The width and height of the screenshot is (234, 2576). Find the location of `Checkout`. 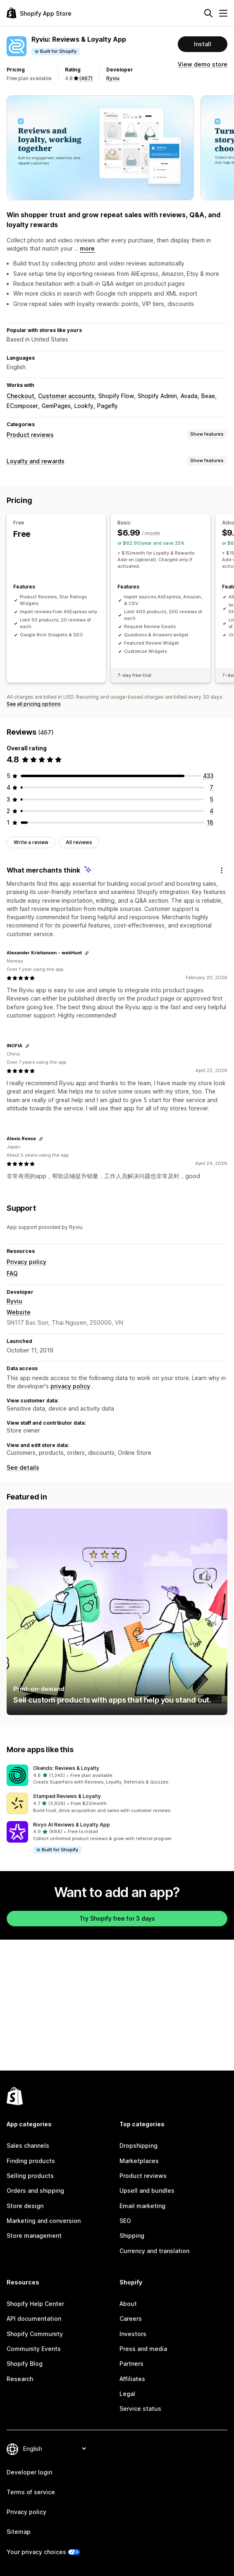

Checkout is located at coordinates (20, 395).